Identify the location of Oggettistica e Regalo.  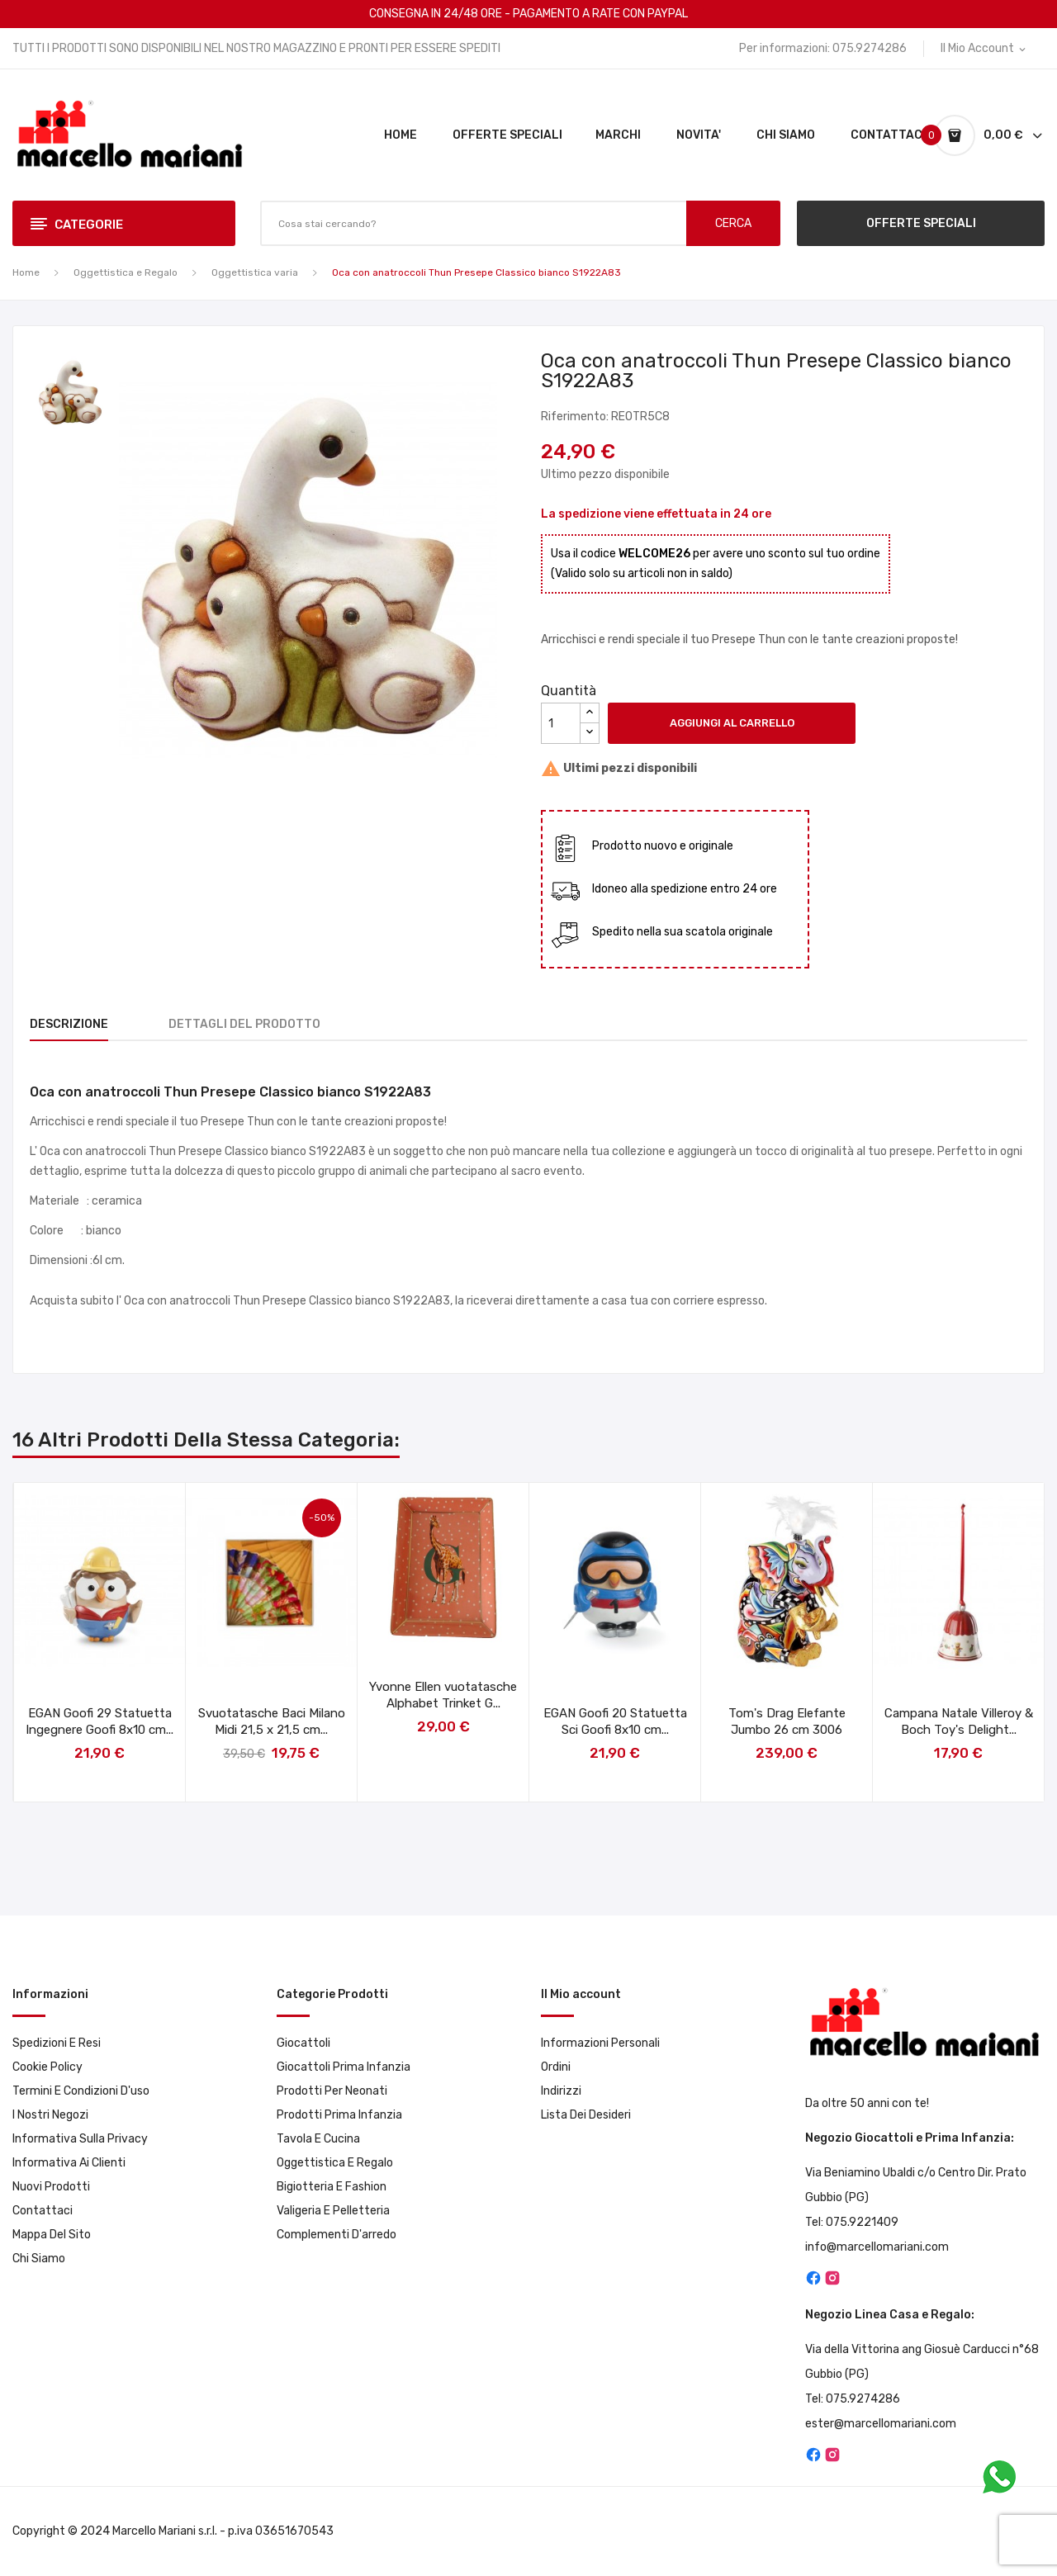
(335, 2163).